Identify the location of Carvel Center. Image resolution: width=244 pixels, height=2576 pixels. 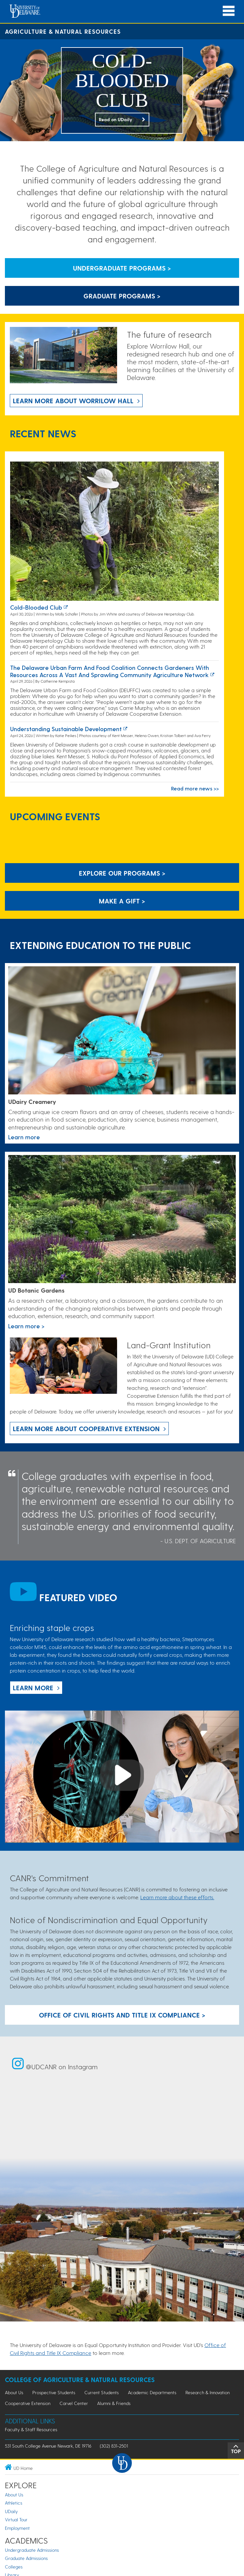
(74, 2403).